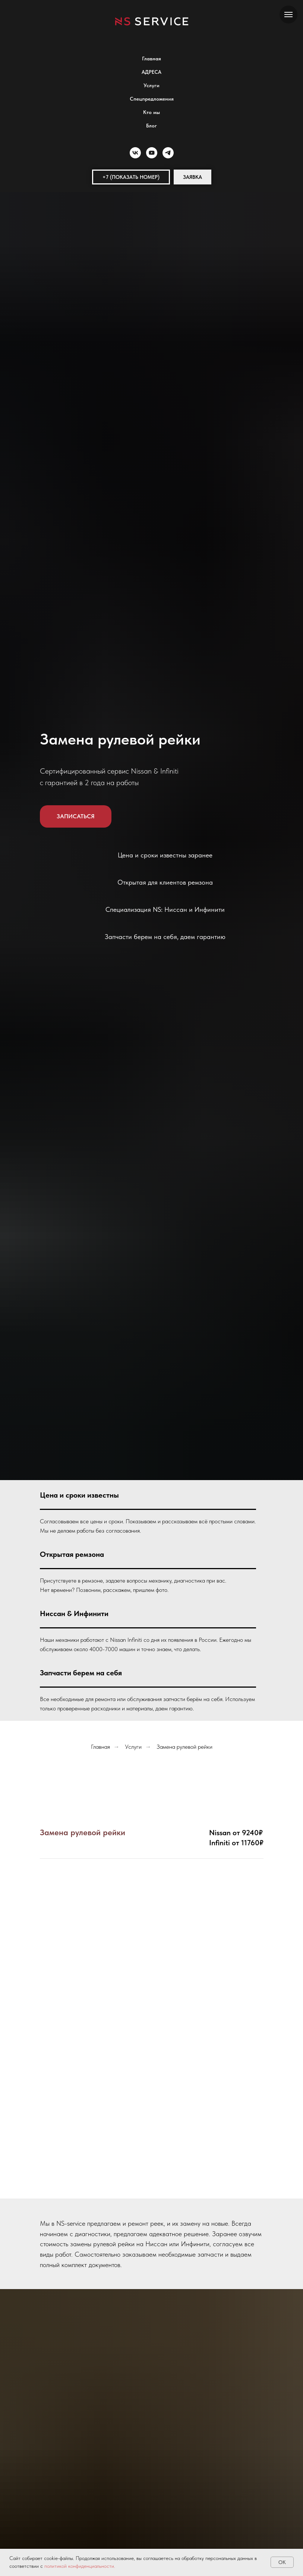 The width and height of the screenshot is (303, 2576). What do you see at coordinates (184, 1746) in the screenshot?
I see `Замена рулевой рейки` at bounding box center [184, 1746].